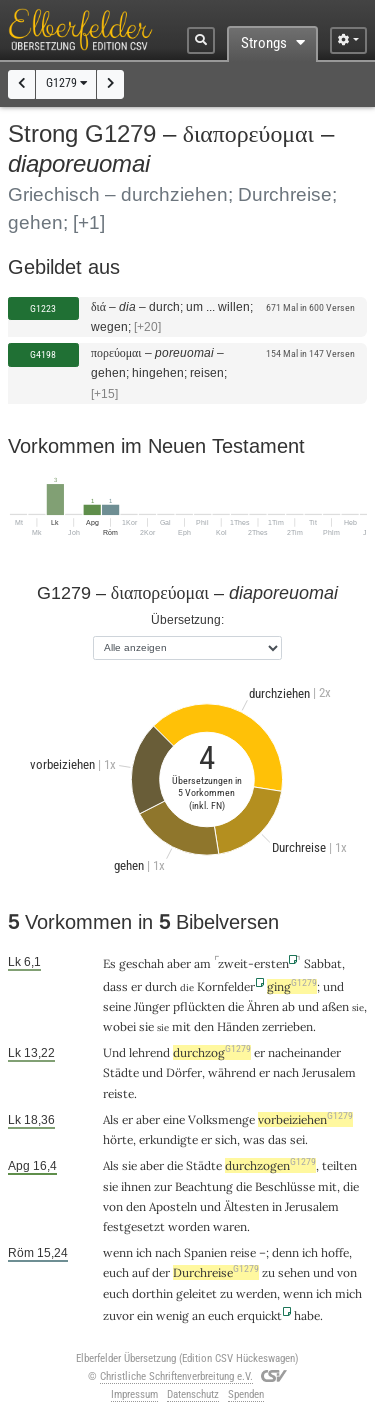  Describe the element at coordinates (288, 1006) in the screenshot. I see `ab` at that location.